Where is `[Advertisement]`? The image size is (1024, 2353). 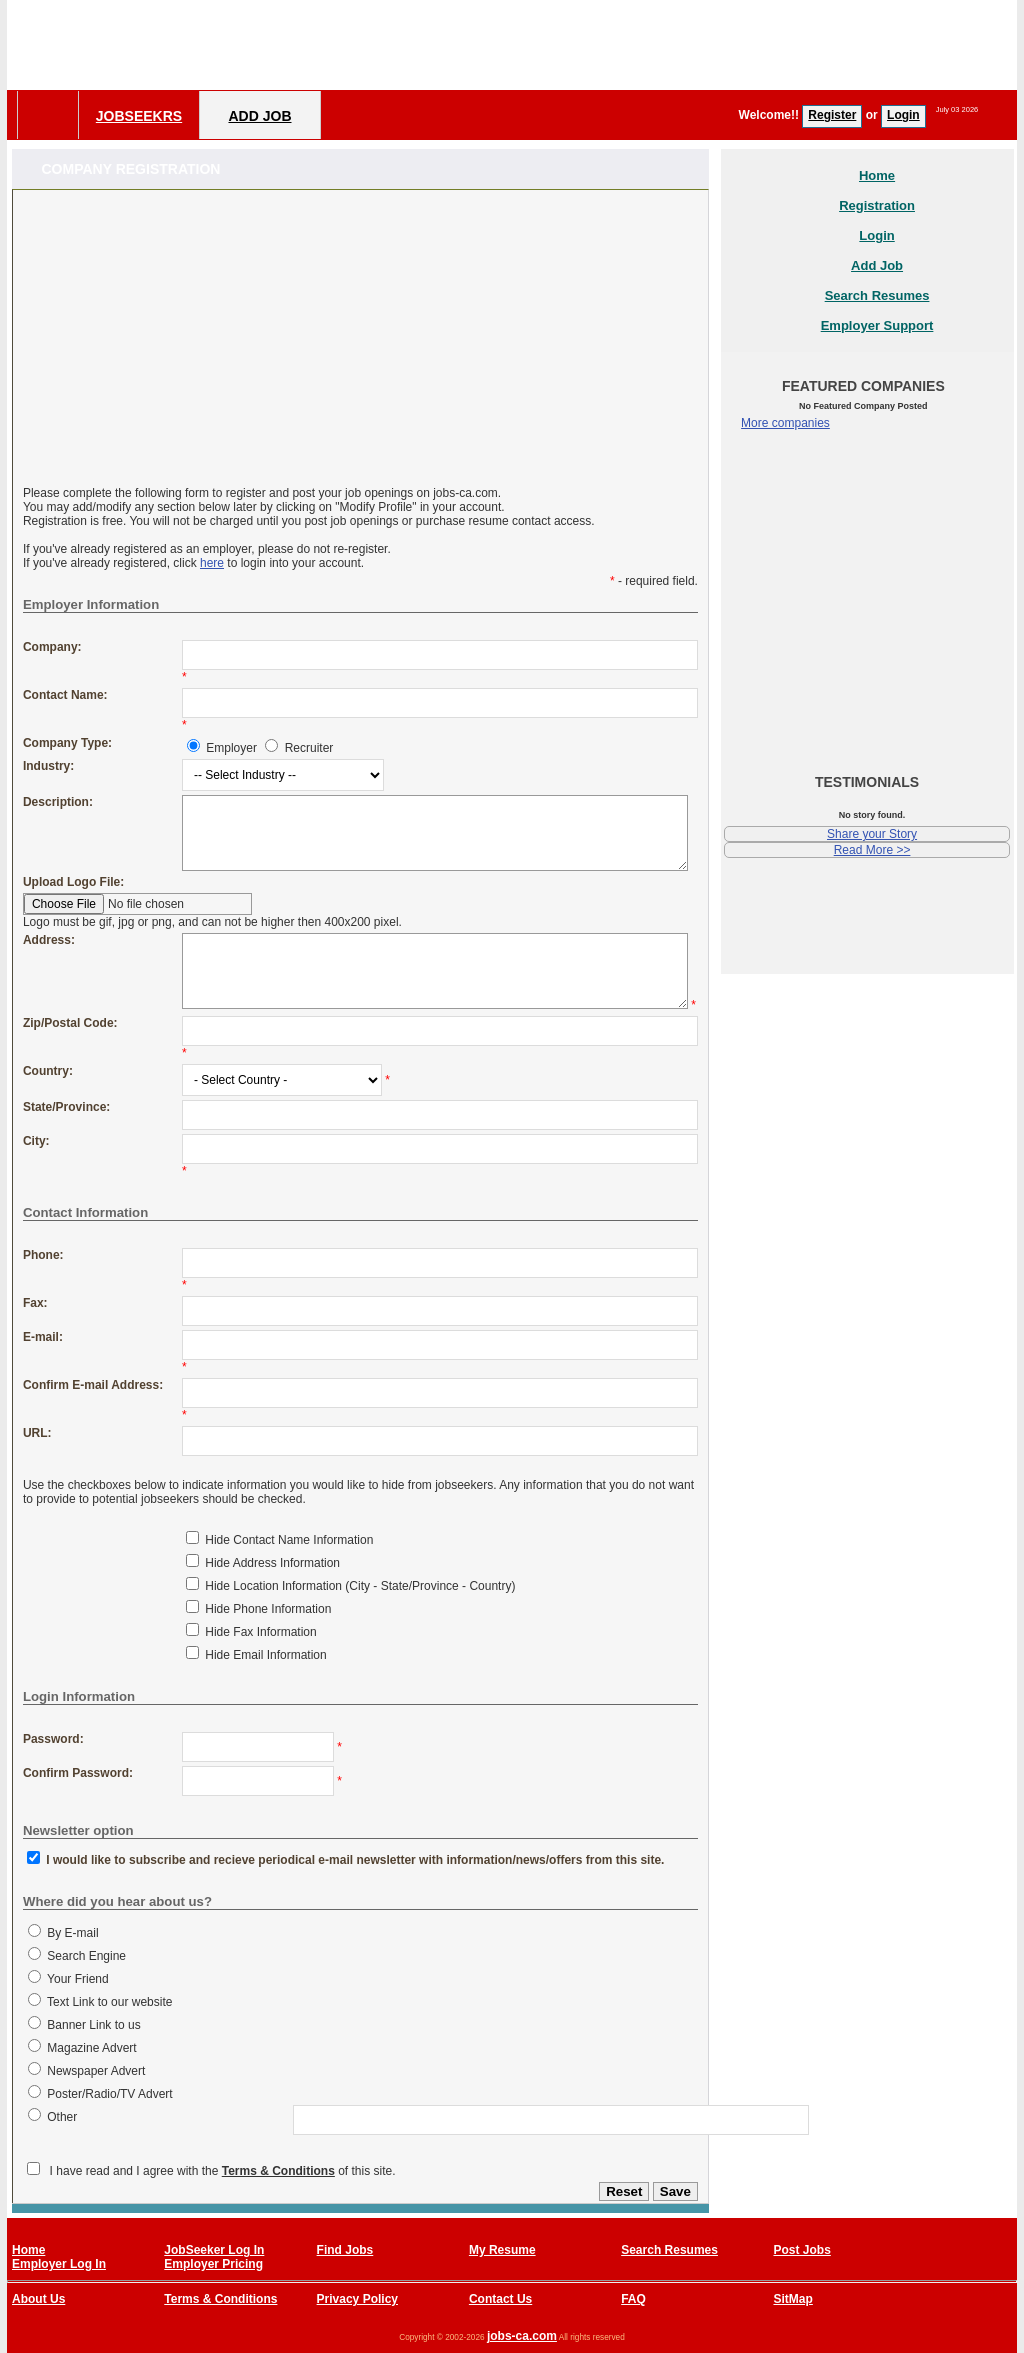
[Advertisement] is located at coordinates (653, 45).